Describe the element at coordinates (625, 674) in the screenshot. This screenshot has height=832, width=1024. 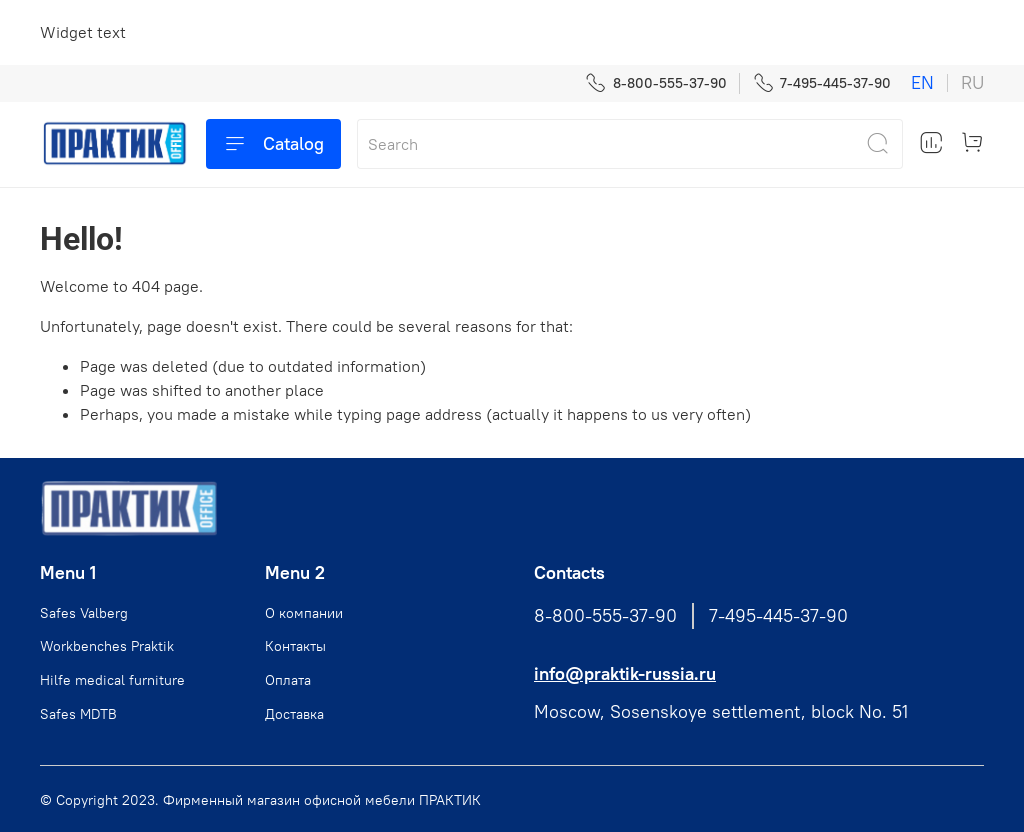
I see `info@praktik-russia.ru` at that location.